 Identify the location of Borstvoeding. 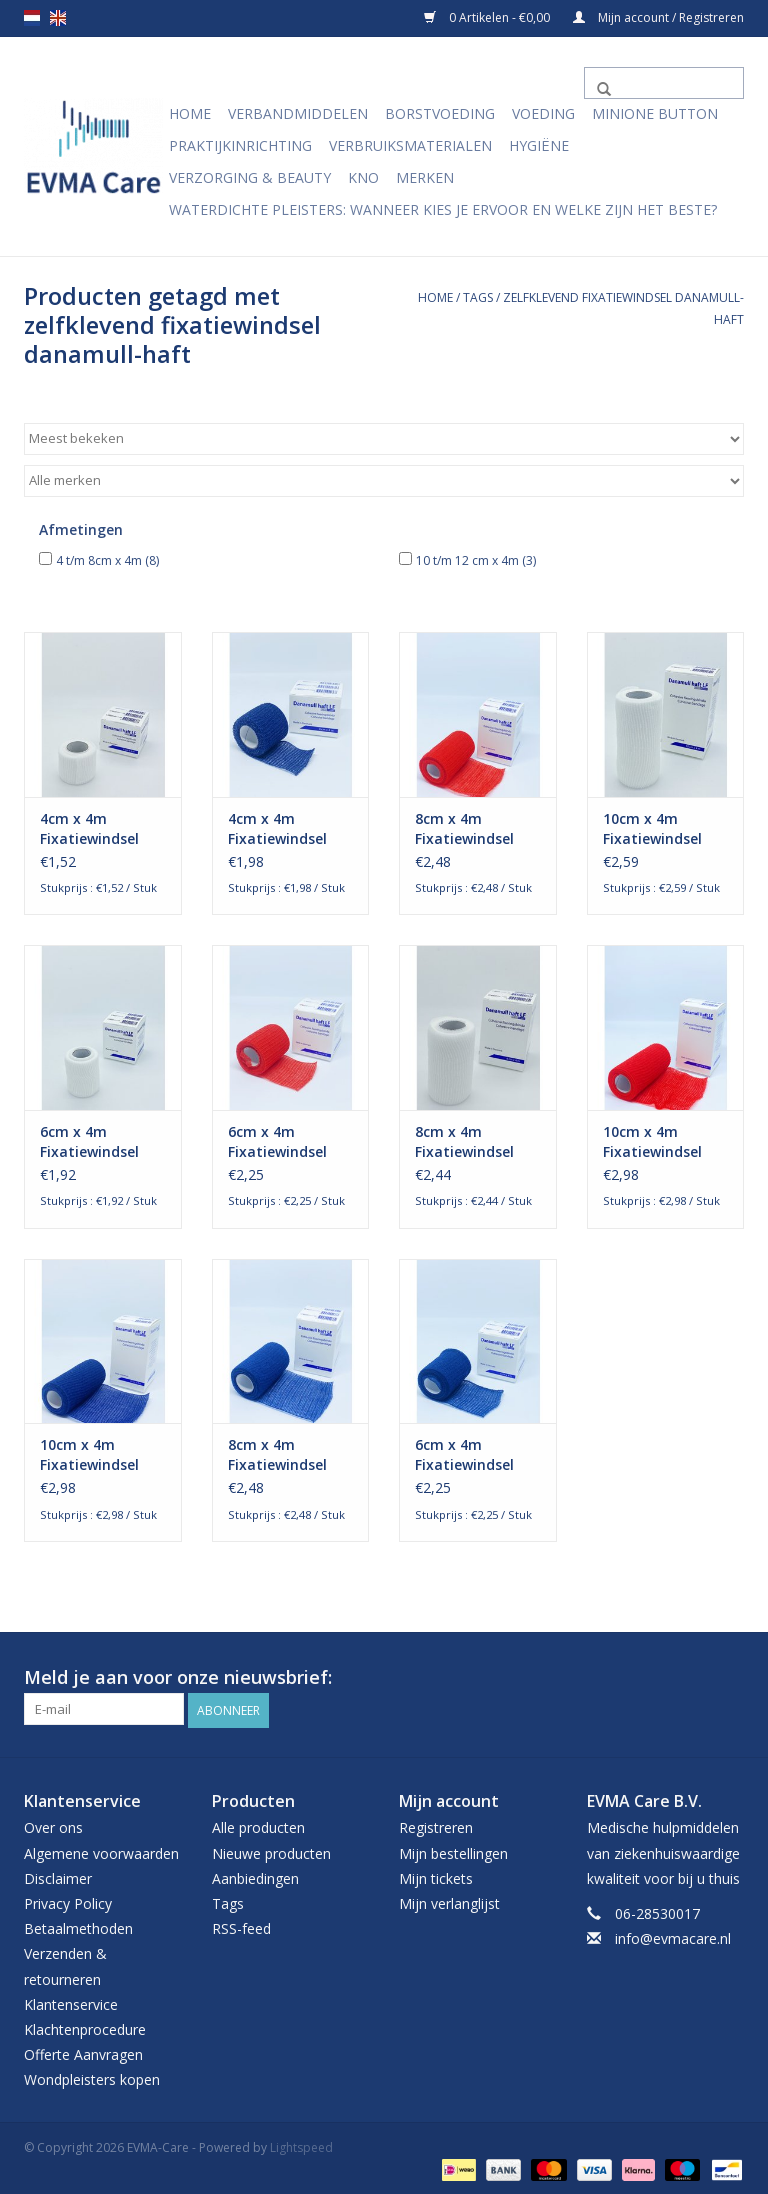
(440, 113).